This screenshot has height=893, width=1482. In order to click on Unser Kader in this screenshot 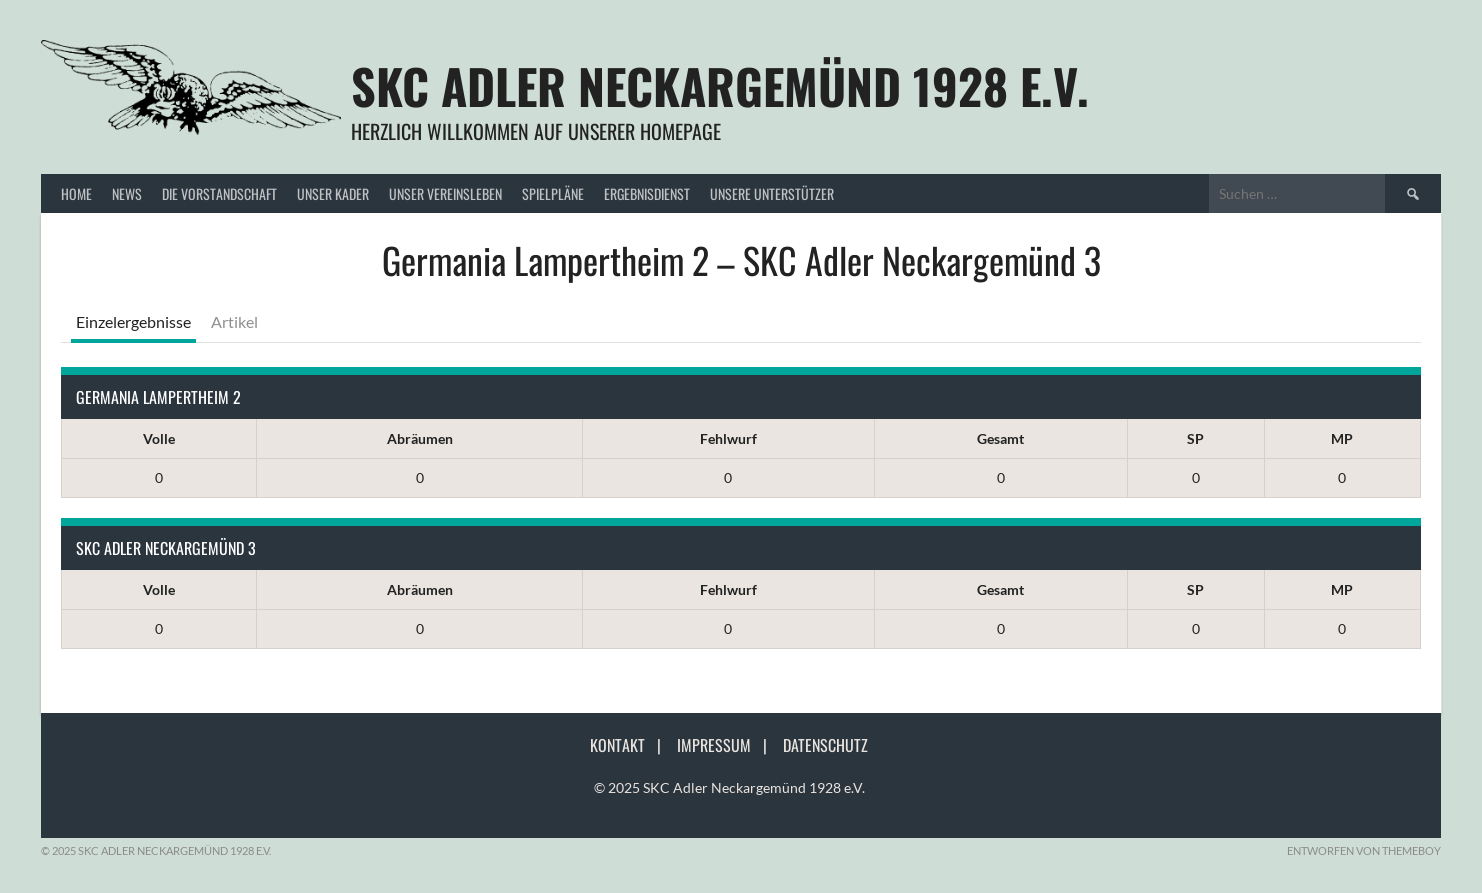, I will do `click(333, 193)`.